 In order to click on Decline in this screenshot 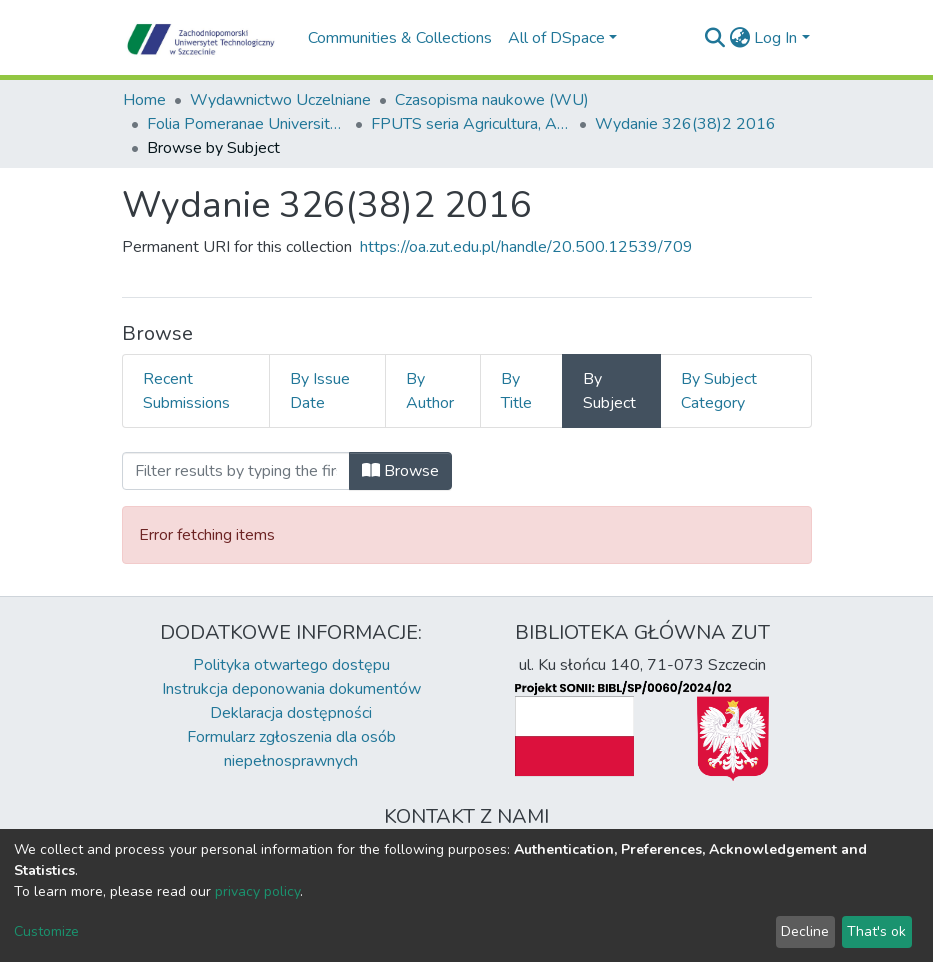, I will do `click(805, 931)`.